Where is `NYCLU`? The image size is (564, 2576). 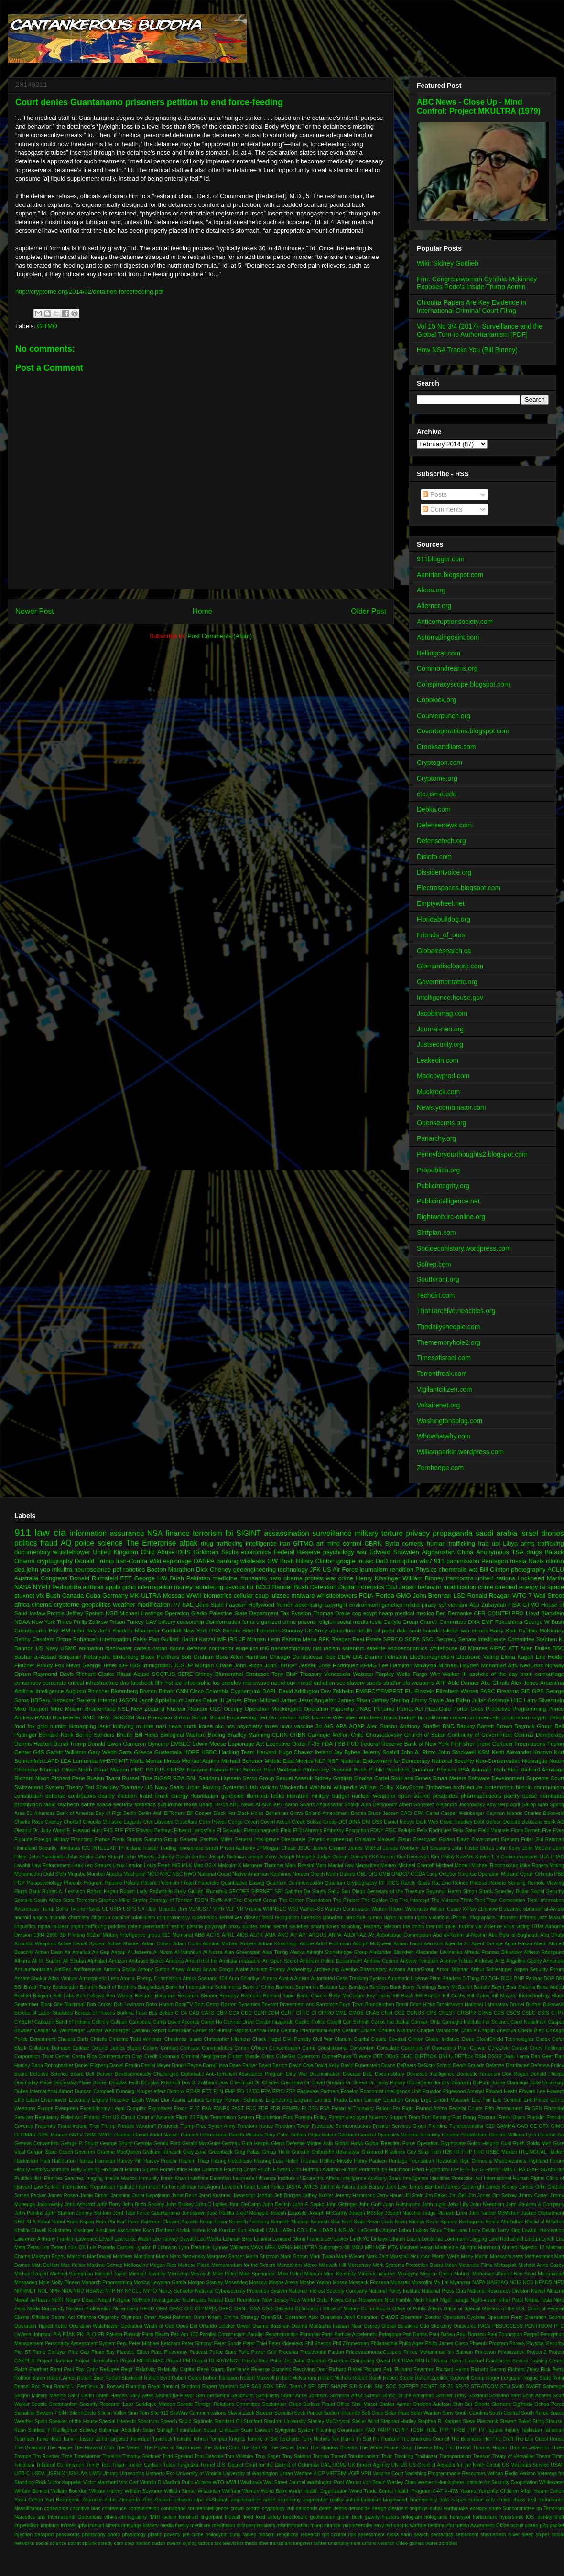 NYCLU is located at coordinates (133, 2291).